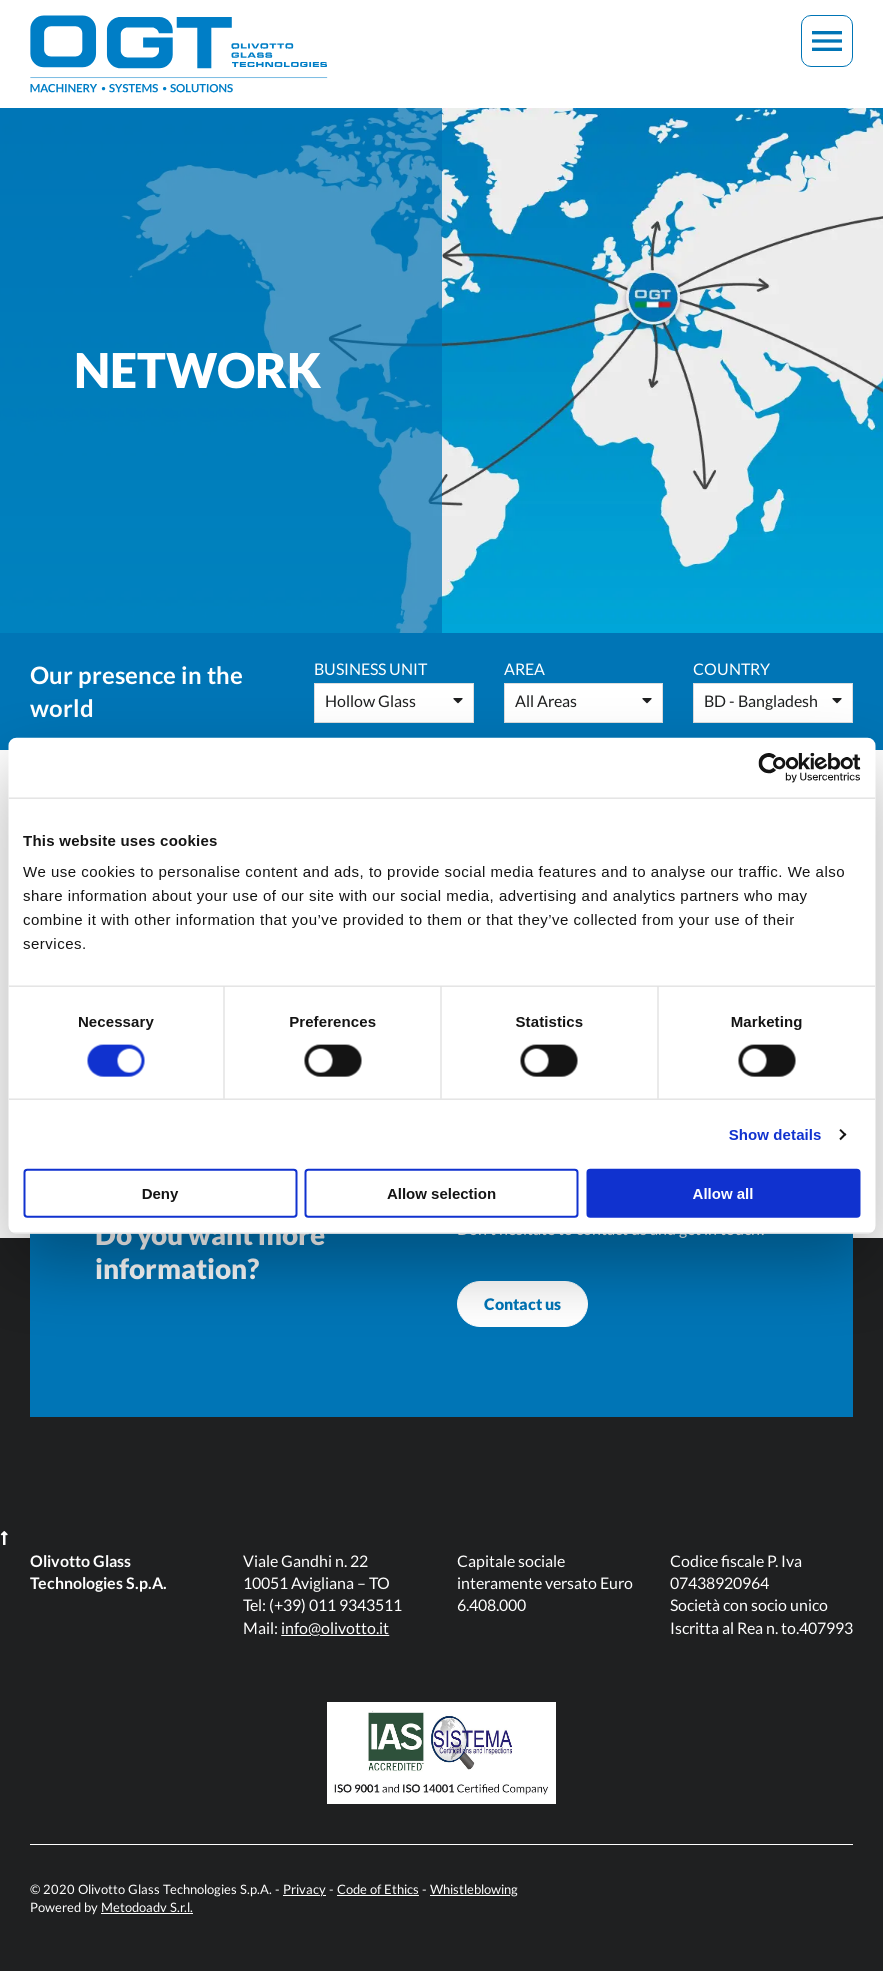 The width and height of the screenshot is (883, 1971). What do you see at coordinates (335, 1627) in the screenshot?
I see `info@olivotto.it` at bounding box center [335, 1627].